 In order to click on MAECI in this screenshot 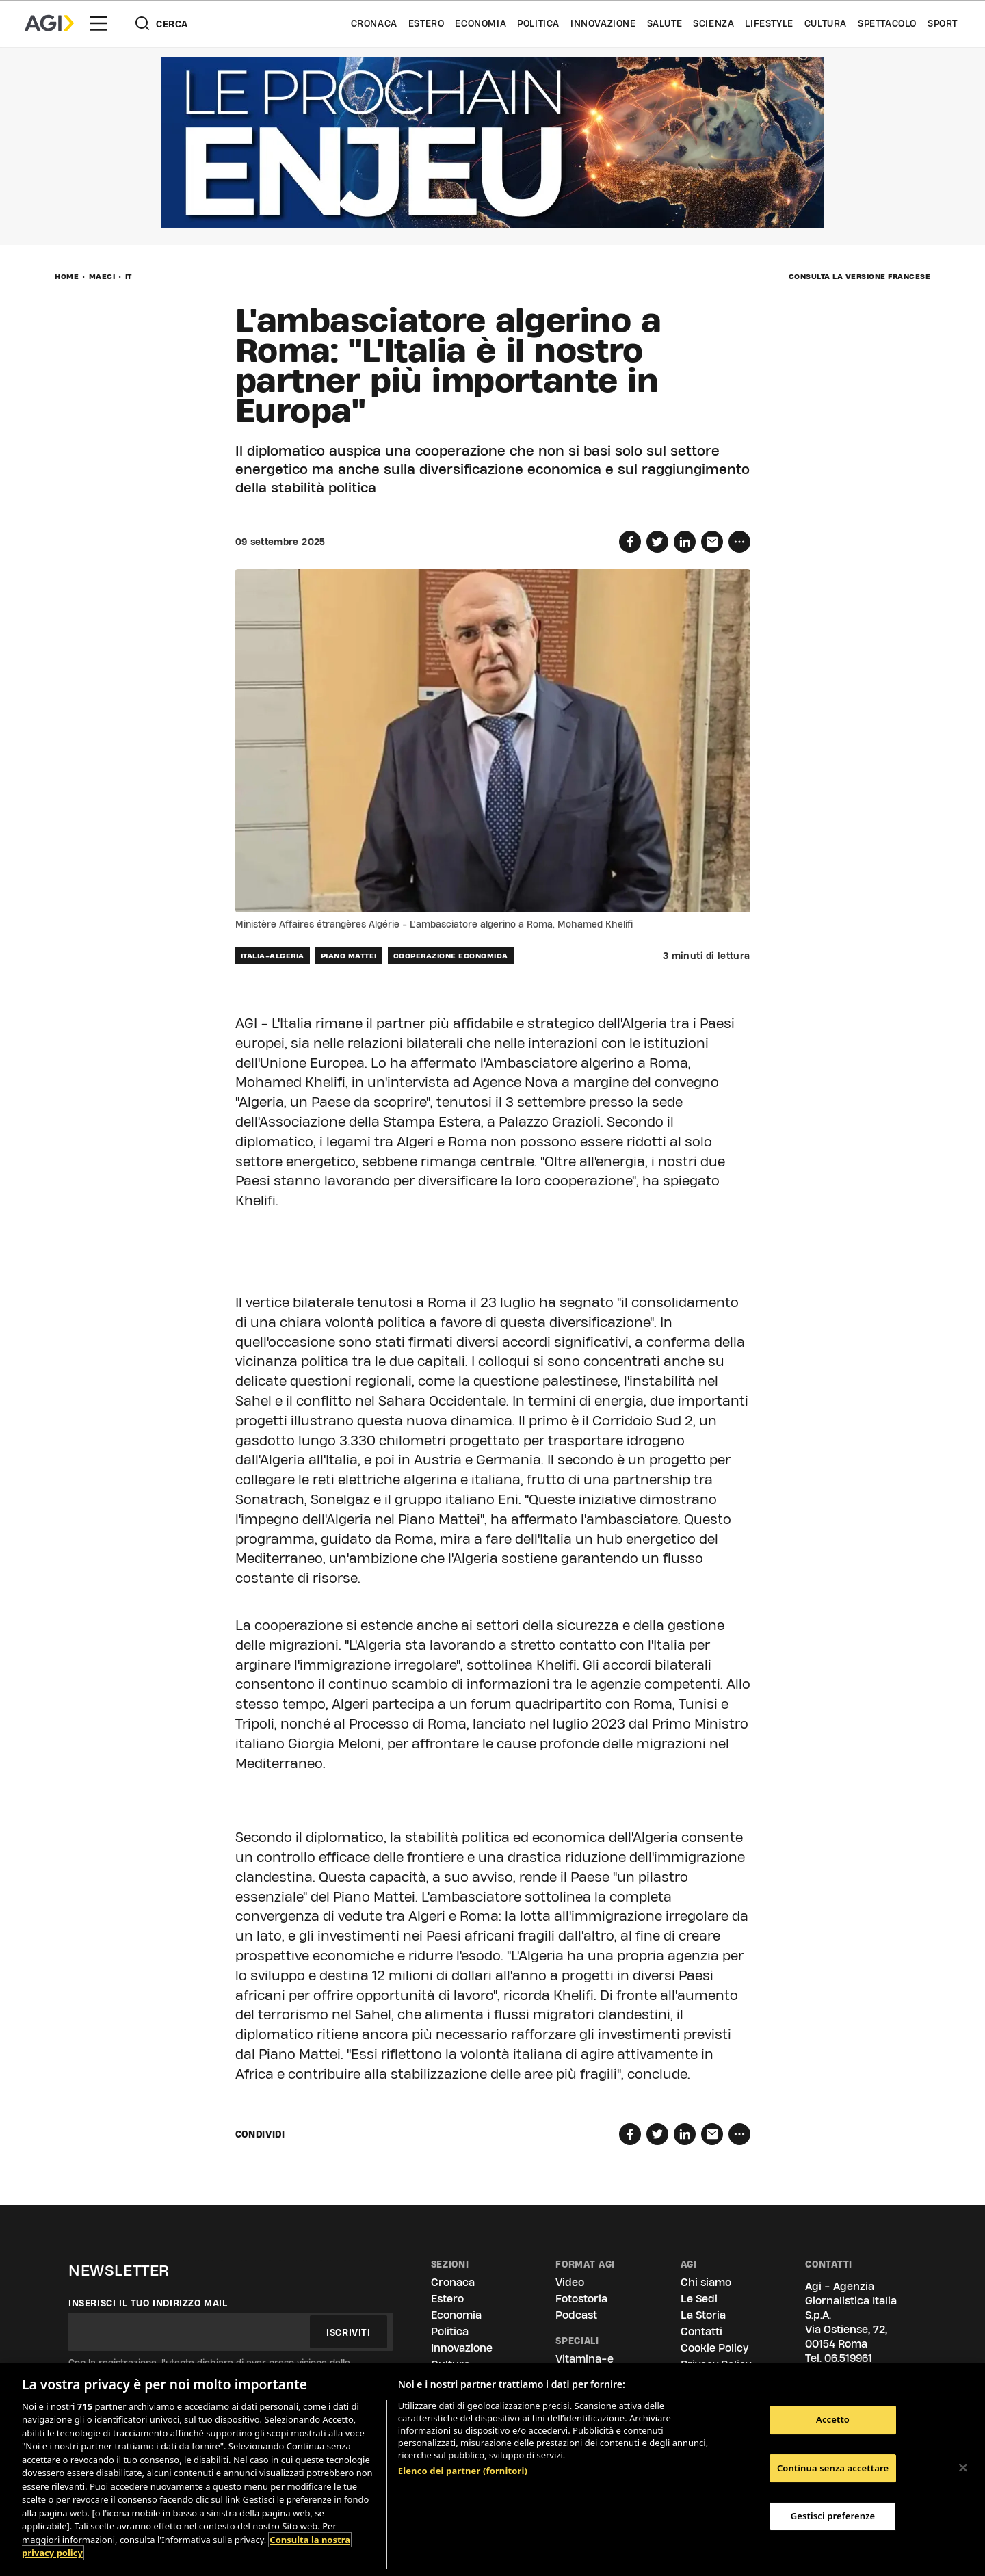, I will do `click(102, 276)`.